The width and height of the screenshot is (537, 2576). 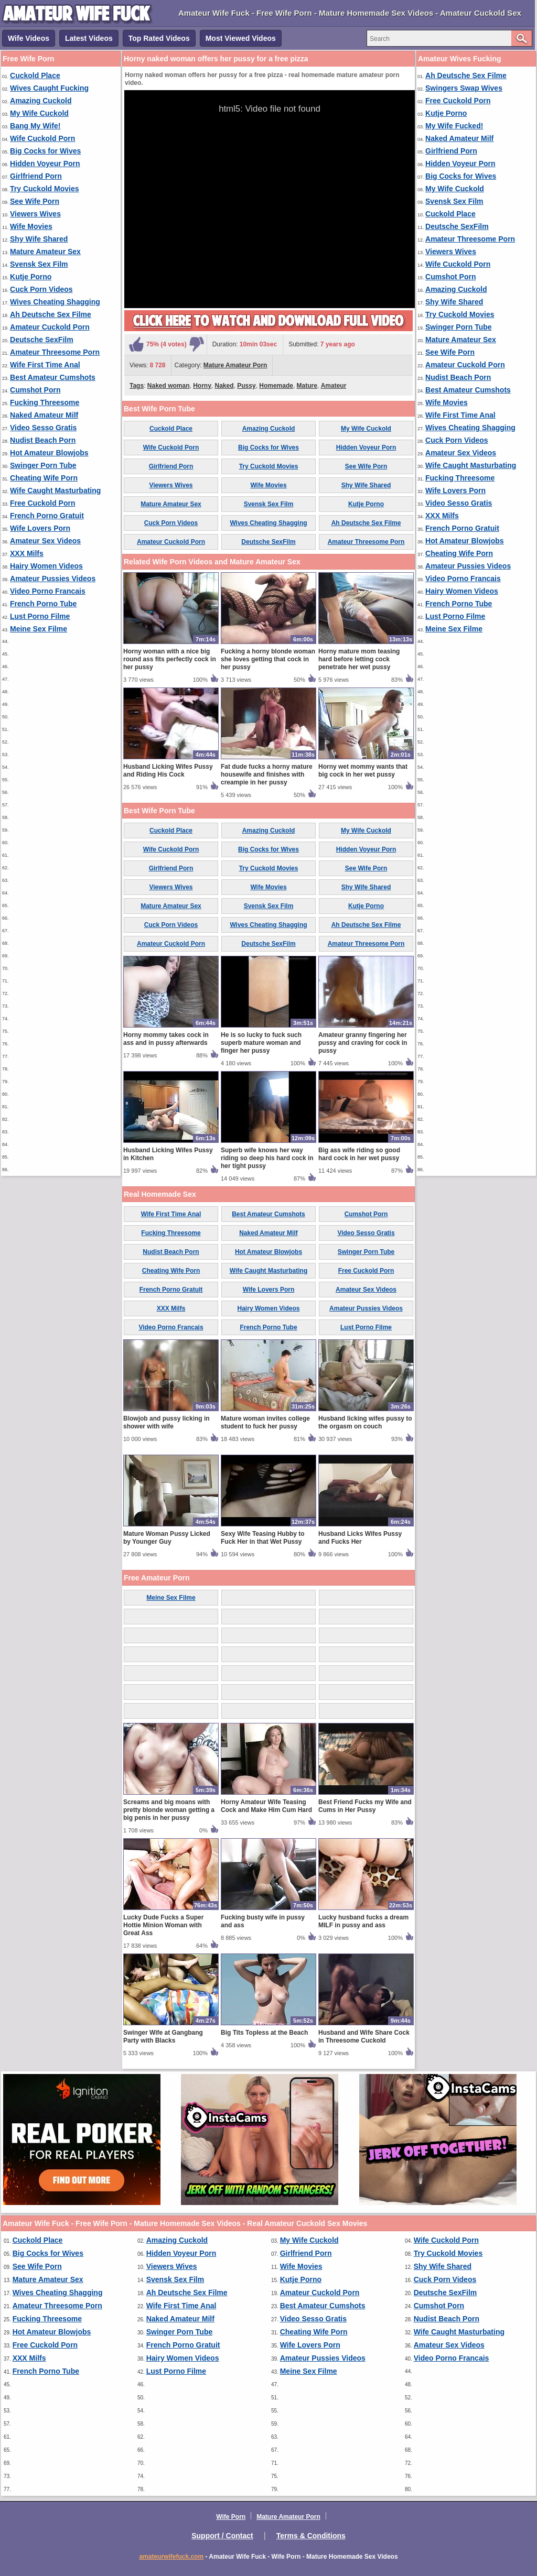 I want to click on Hairy Women Videos, so click(x=46, y=566).